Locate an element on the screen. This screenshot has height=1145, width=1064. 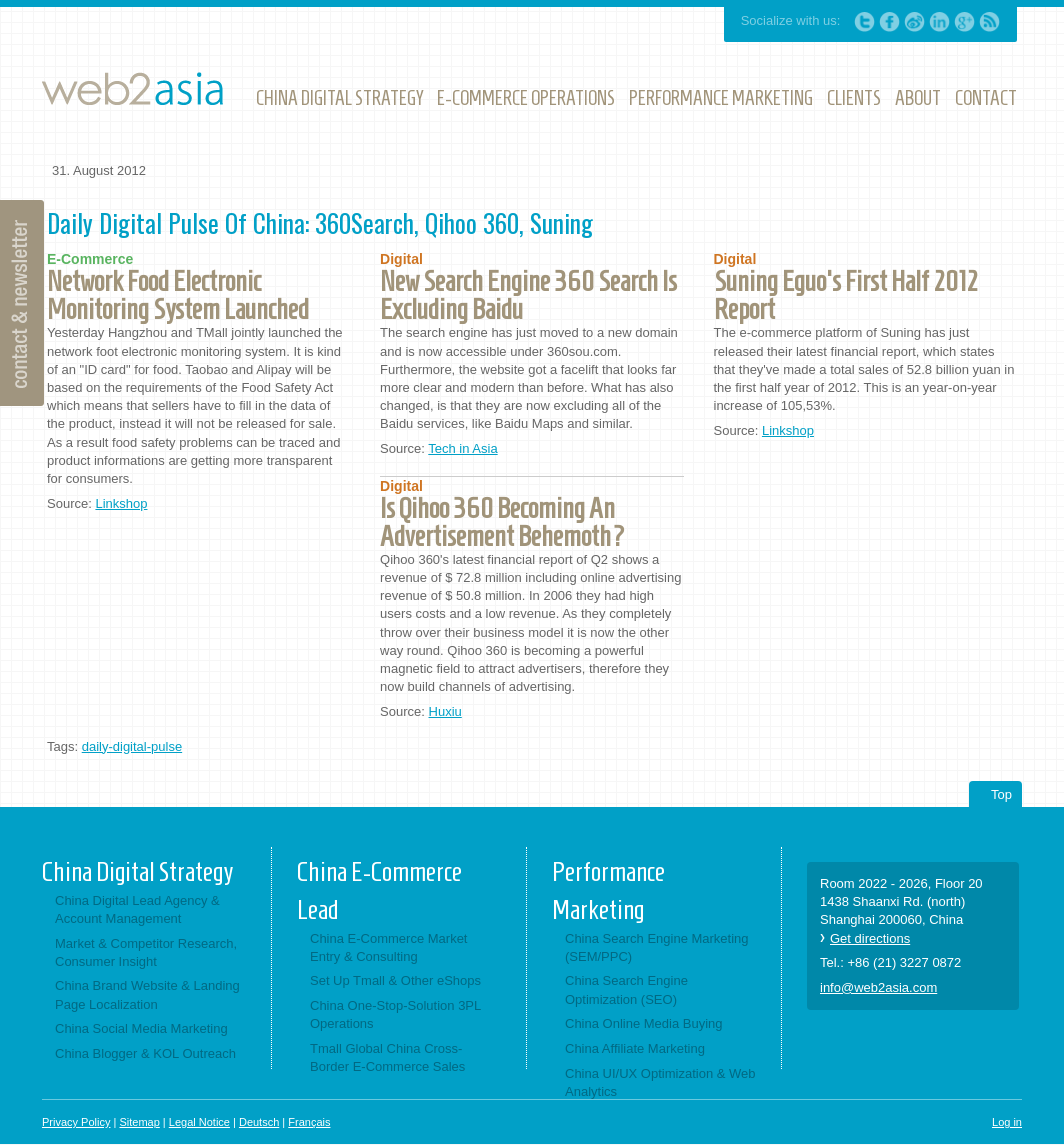
China One-Stop-Solution 3PL Operations is located at coordinates (395, 1014).